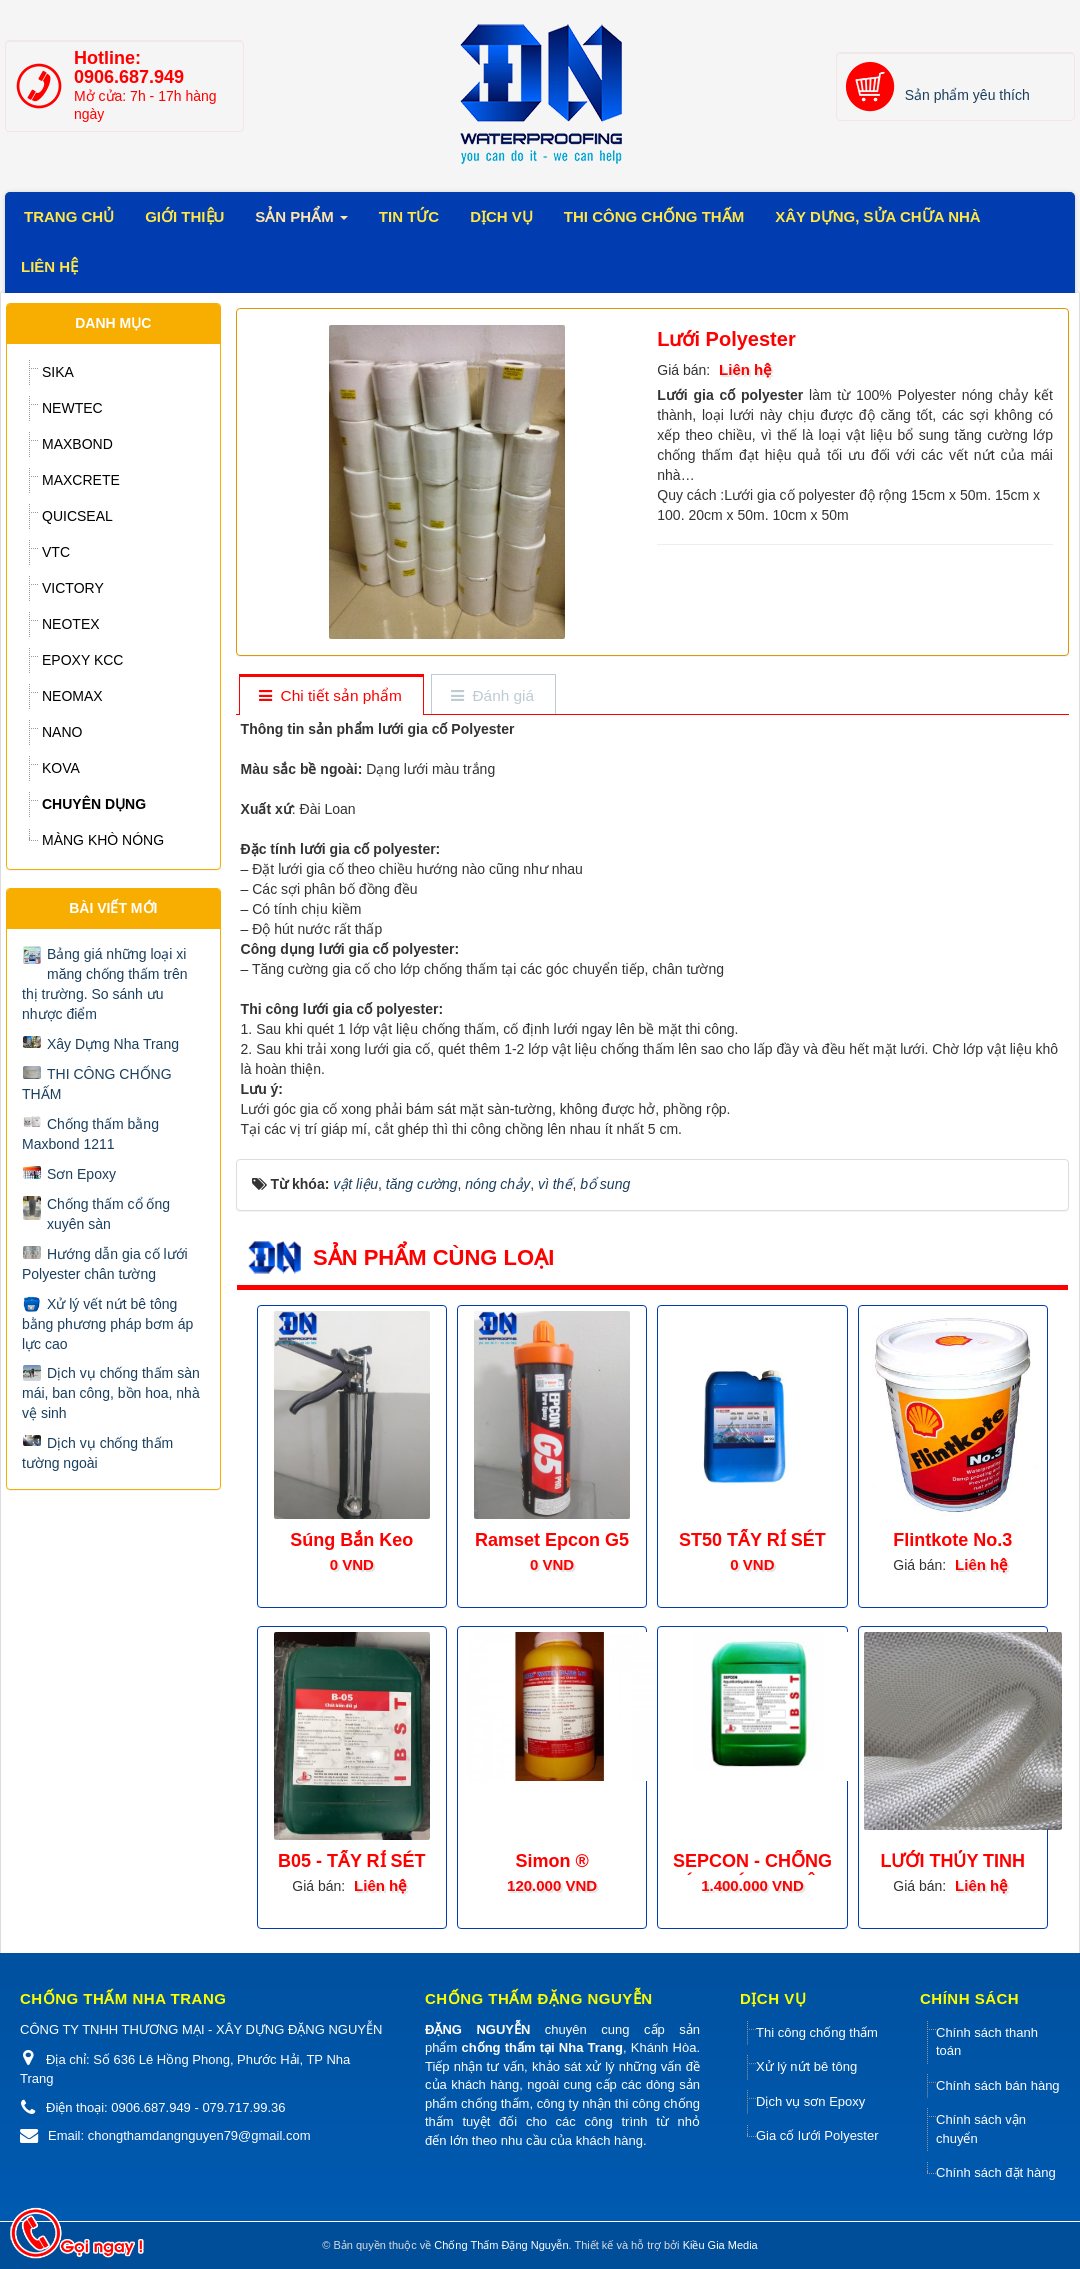  Describe the element at coordinates (301, 222) in the screenshot. I see `Sản phẩm [button]` at that location.